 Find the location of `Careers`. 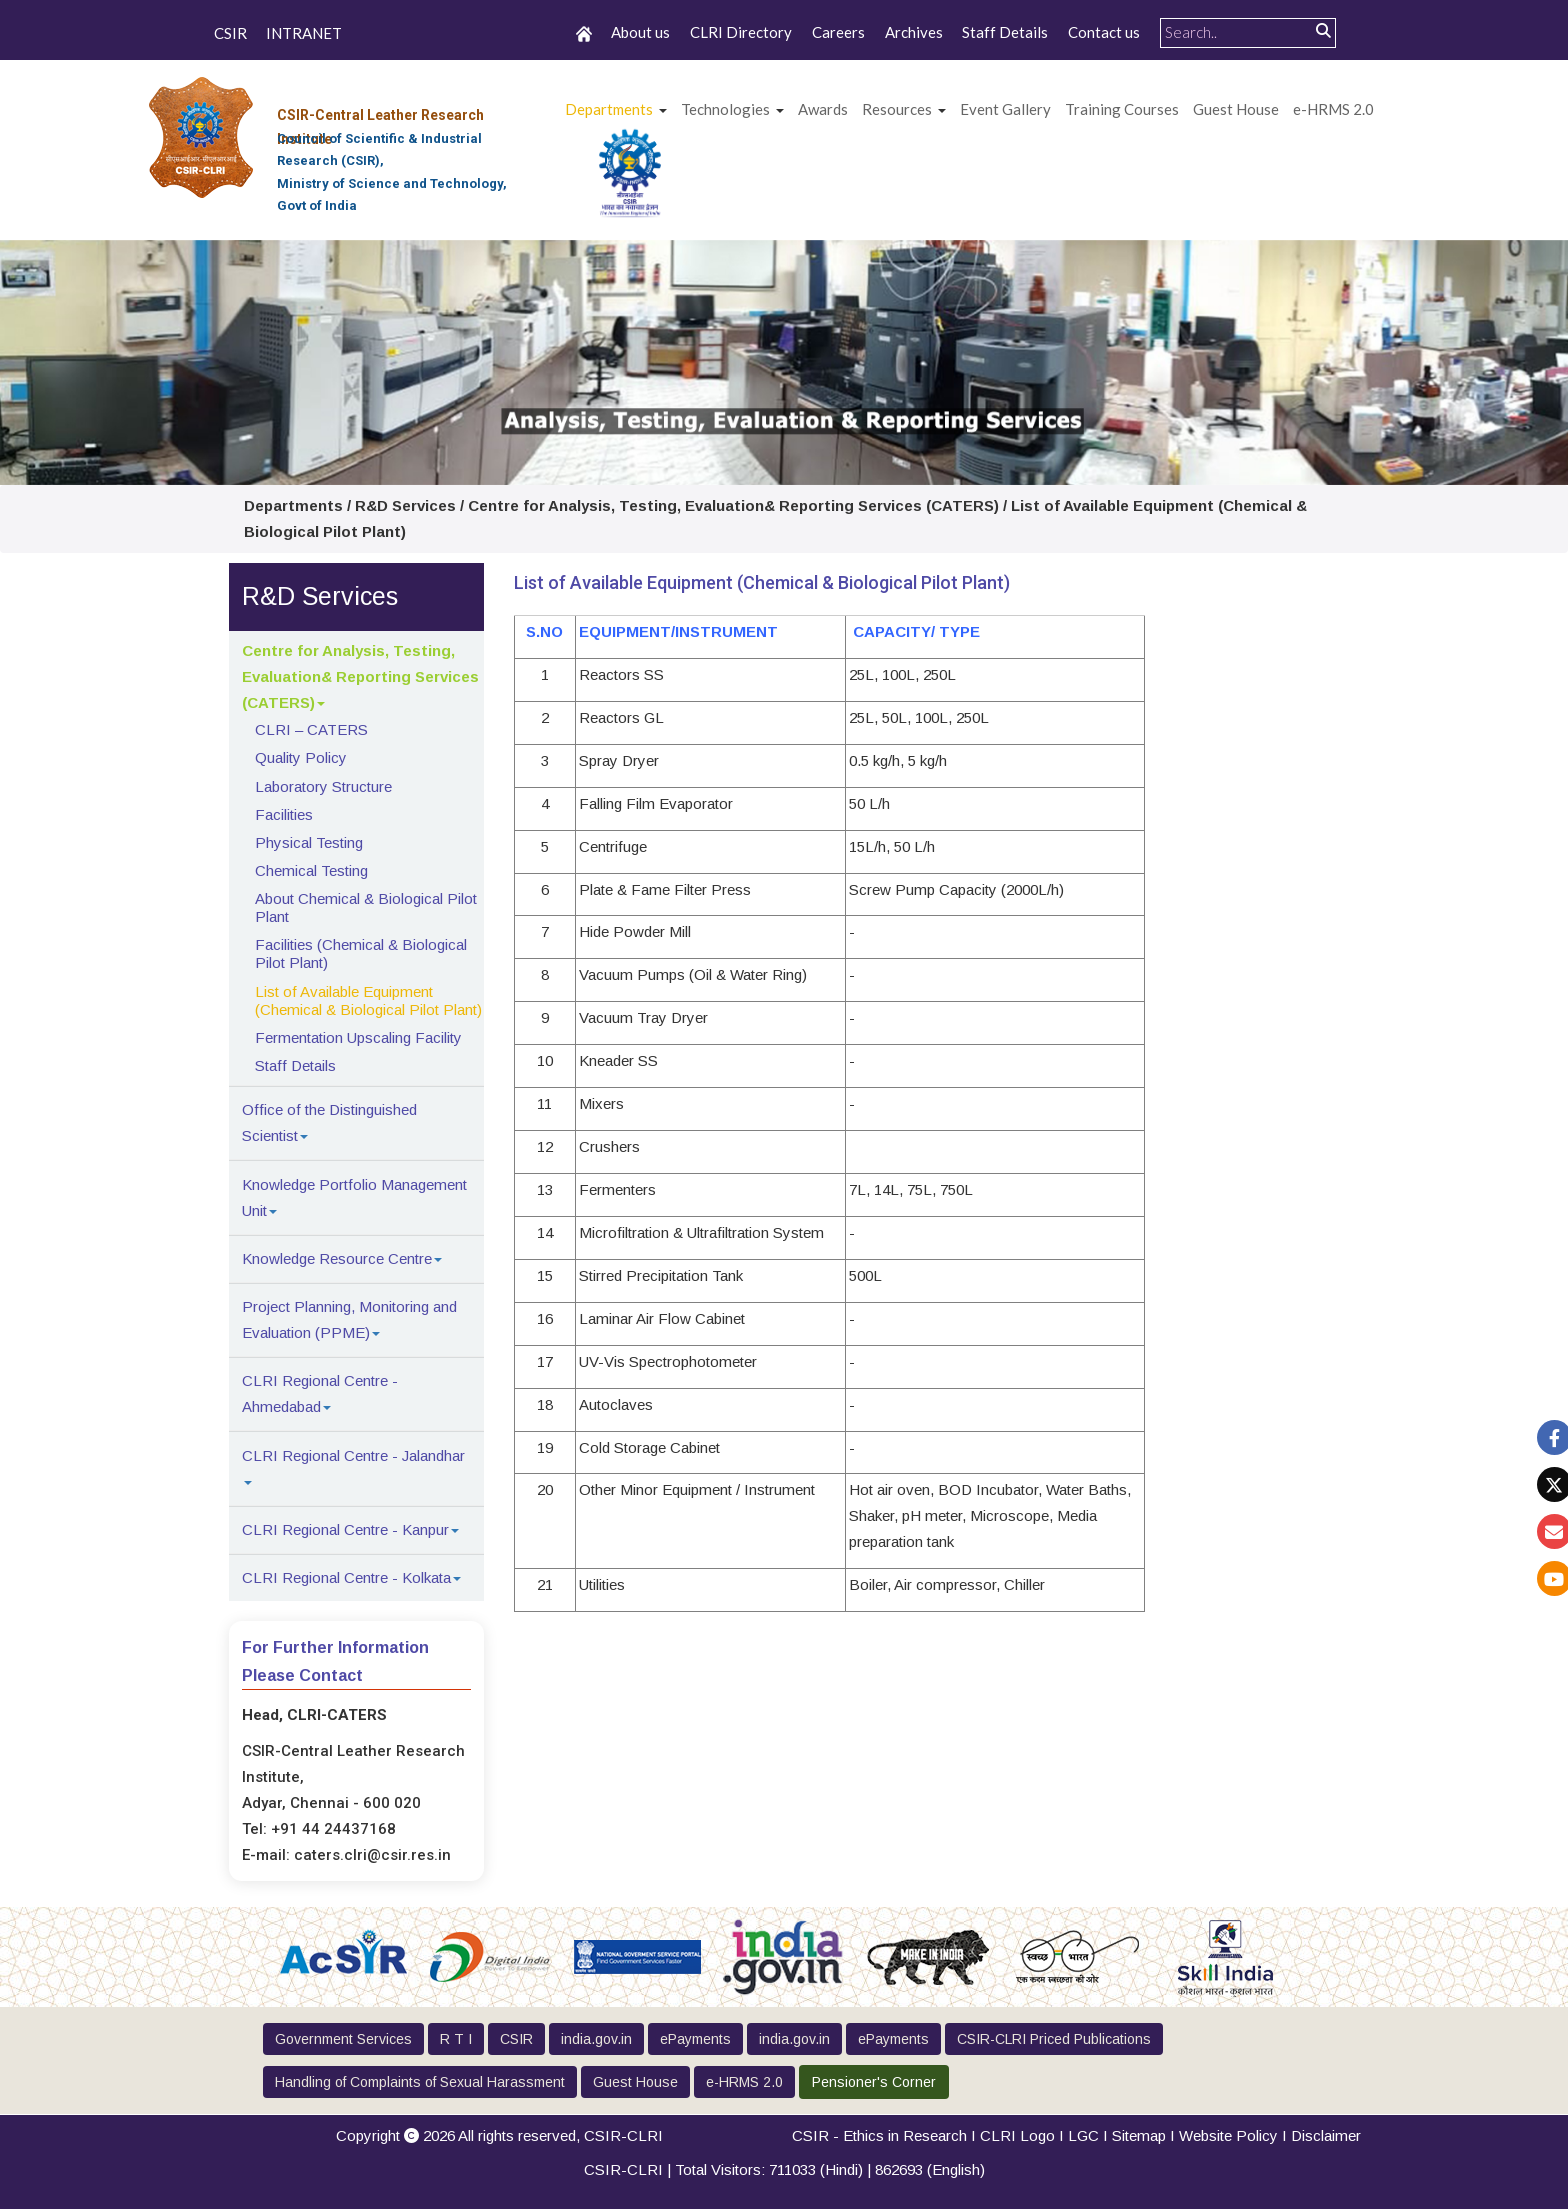

Careers is located at coordinates (838, 32).